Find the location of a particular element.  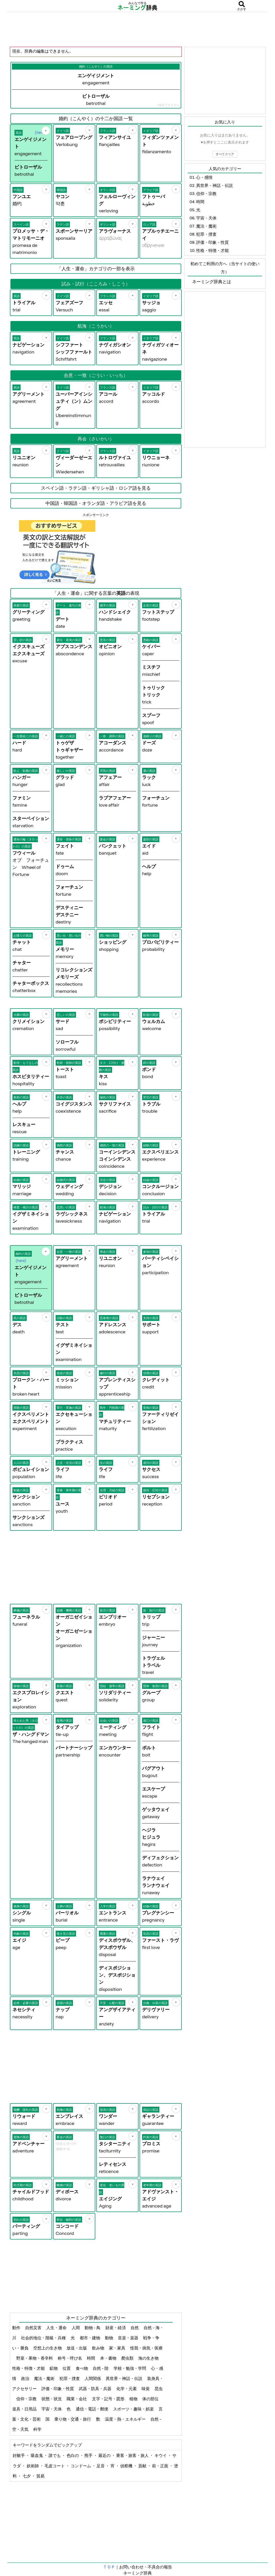

偵察機 is located at coordinates (126, 2465).